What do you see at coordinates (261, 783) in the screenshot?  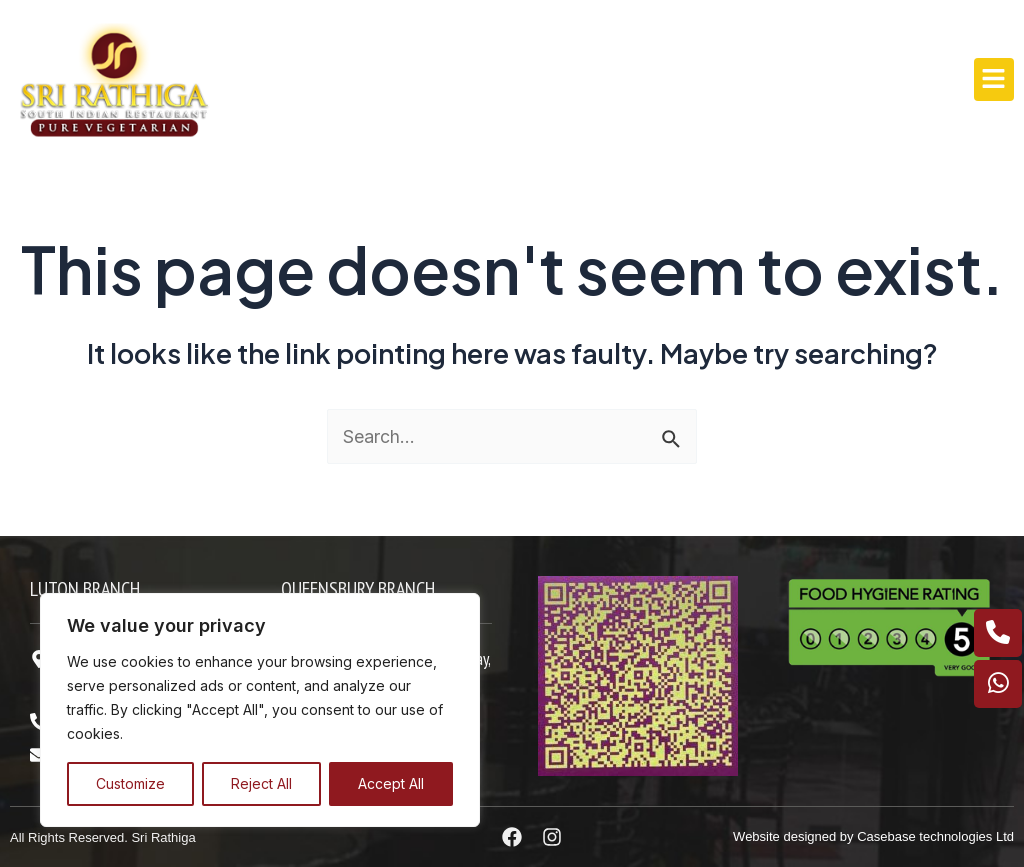 I see `Reject All` at bounding box center [261, 783].